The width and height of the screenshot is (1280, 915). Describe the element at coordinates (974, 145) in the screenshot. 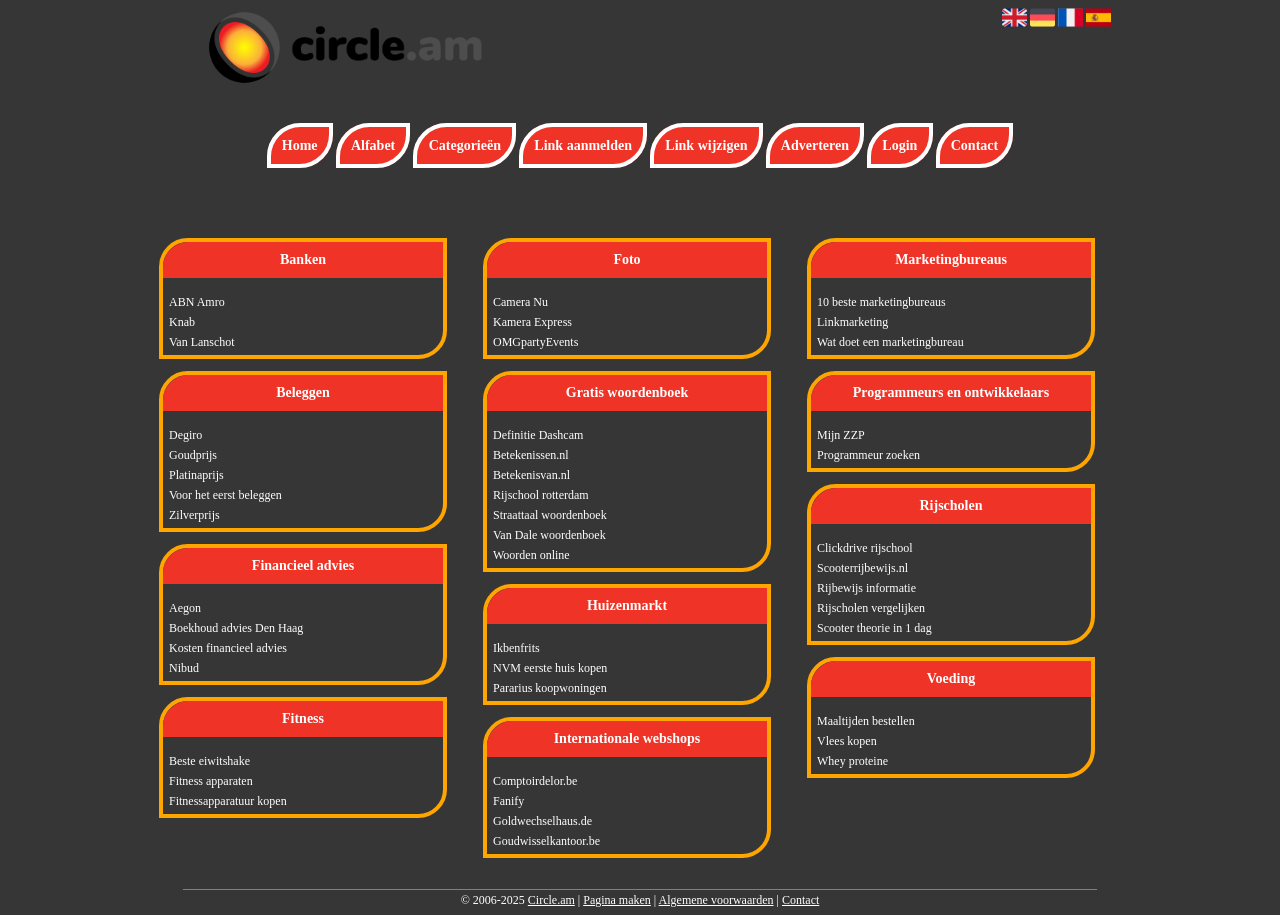

I see `Contact` at that location.